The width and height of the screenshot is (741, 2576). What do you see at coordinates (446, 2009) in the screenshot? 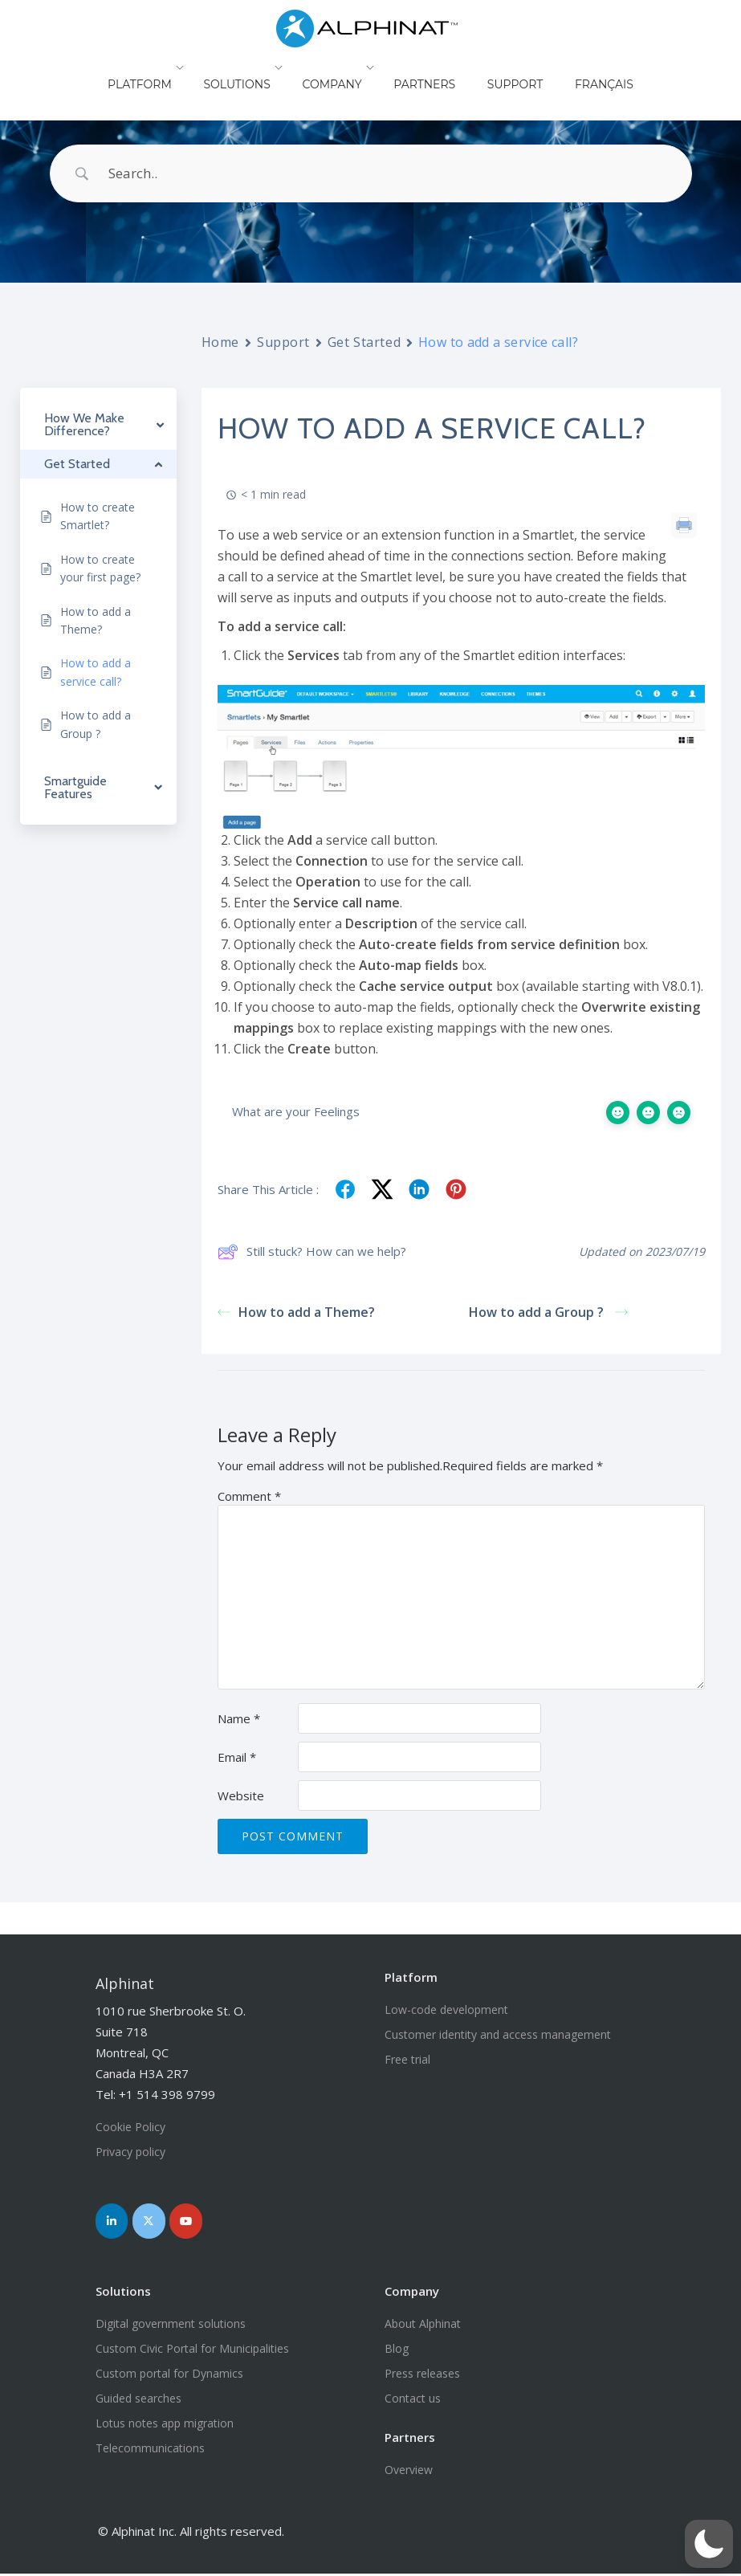
I see `Low-code development` at bounding box center [446, 2009].